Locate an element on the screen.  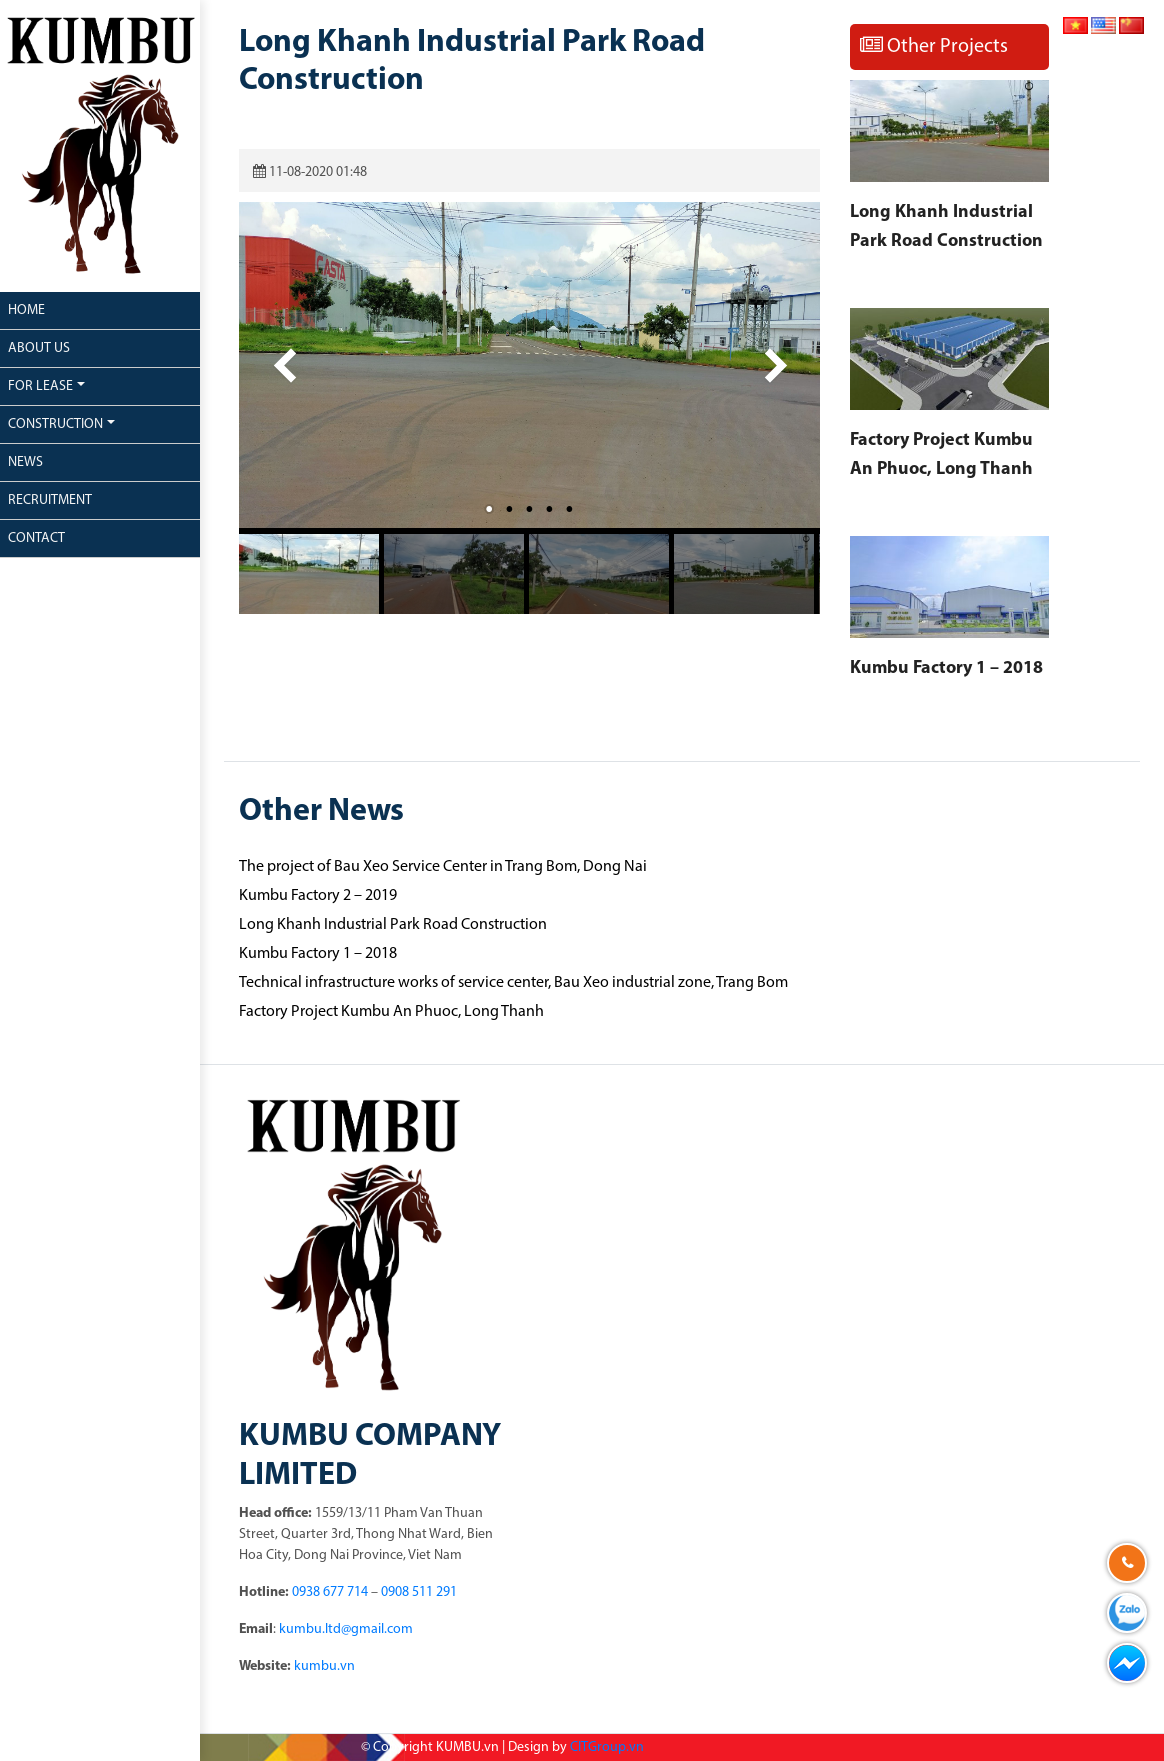
Factory Project Kumbu An Phuoc, Long Thanh is located at coordinates (391, 1012).